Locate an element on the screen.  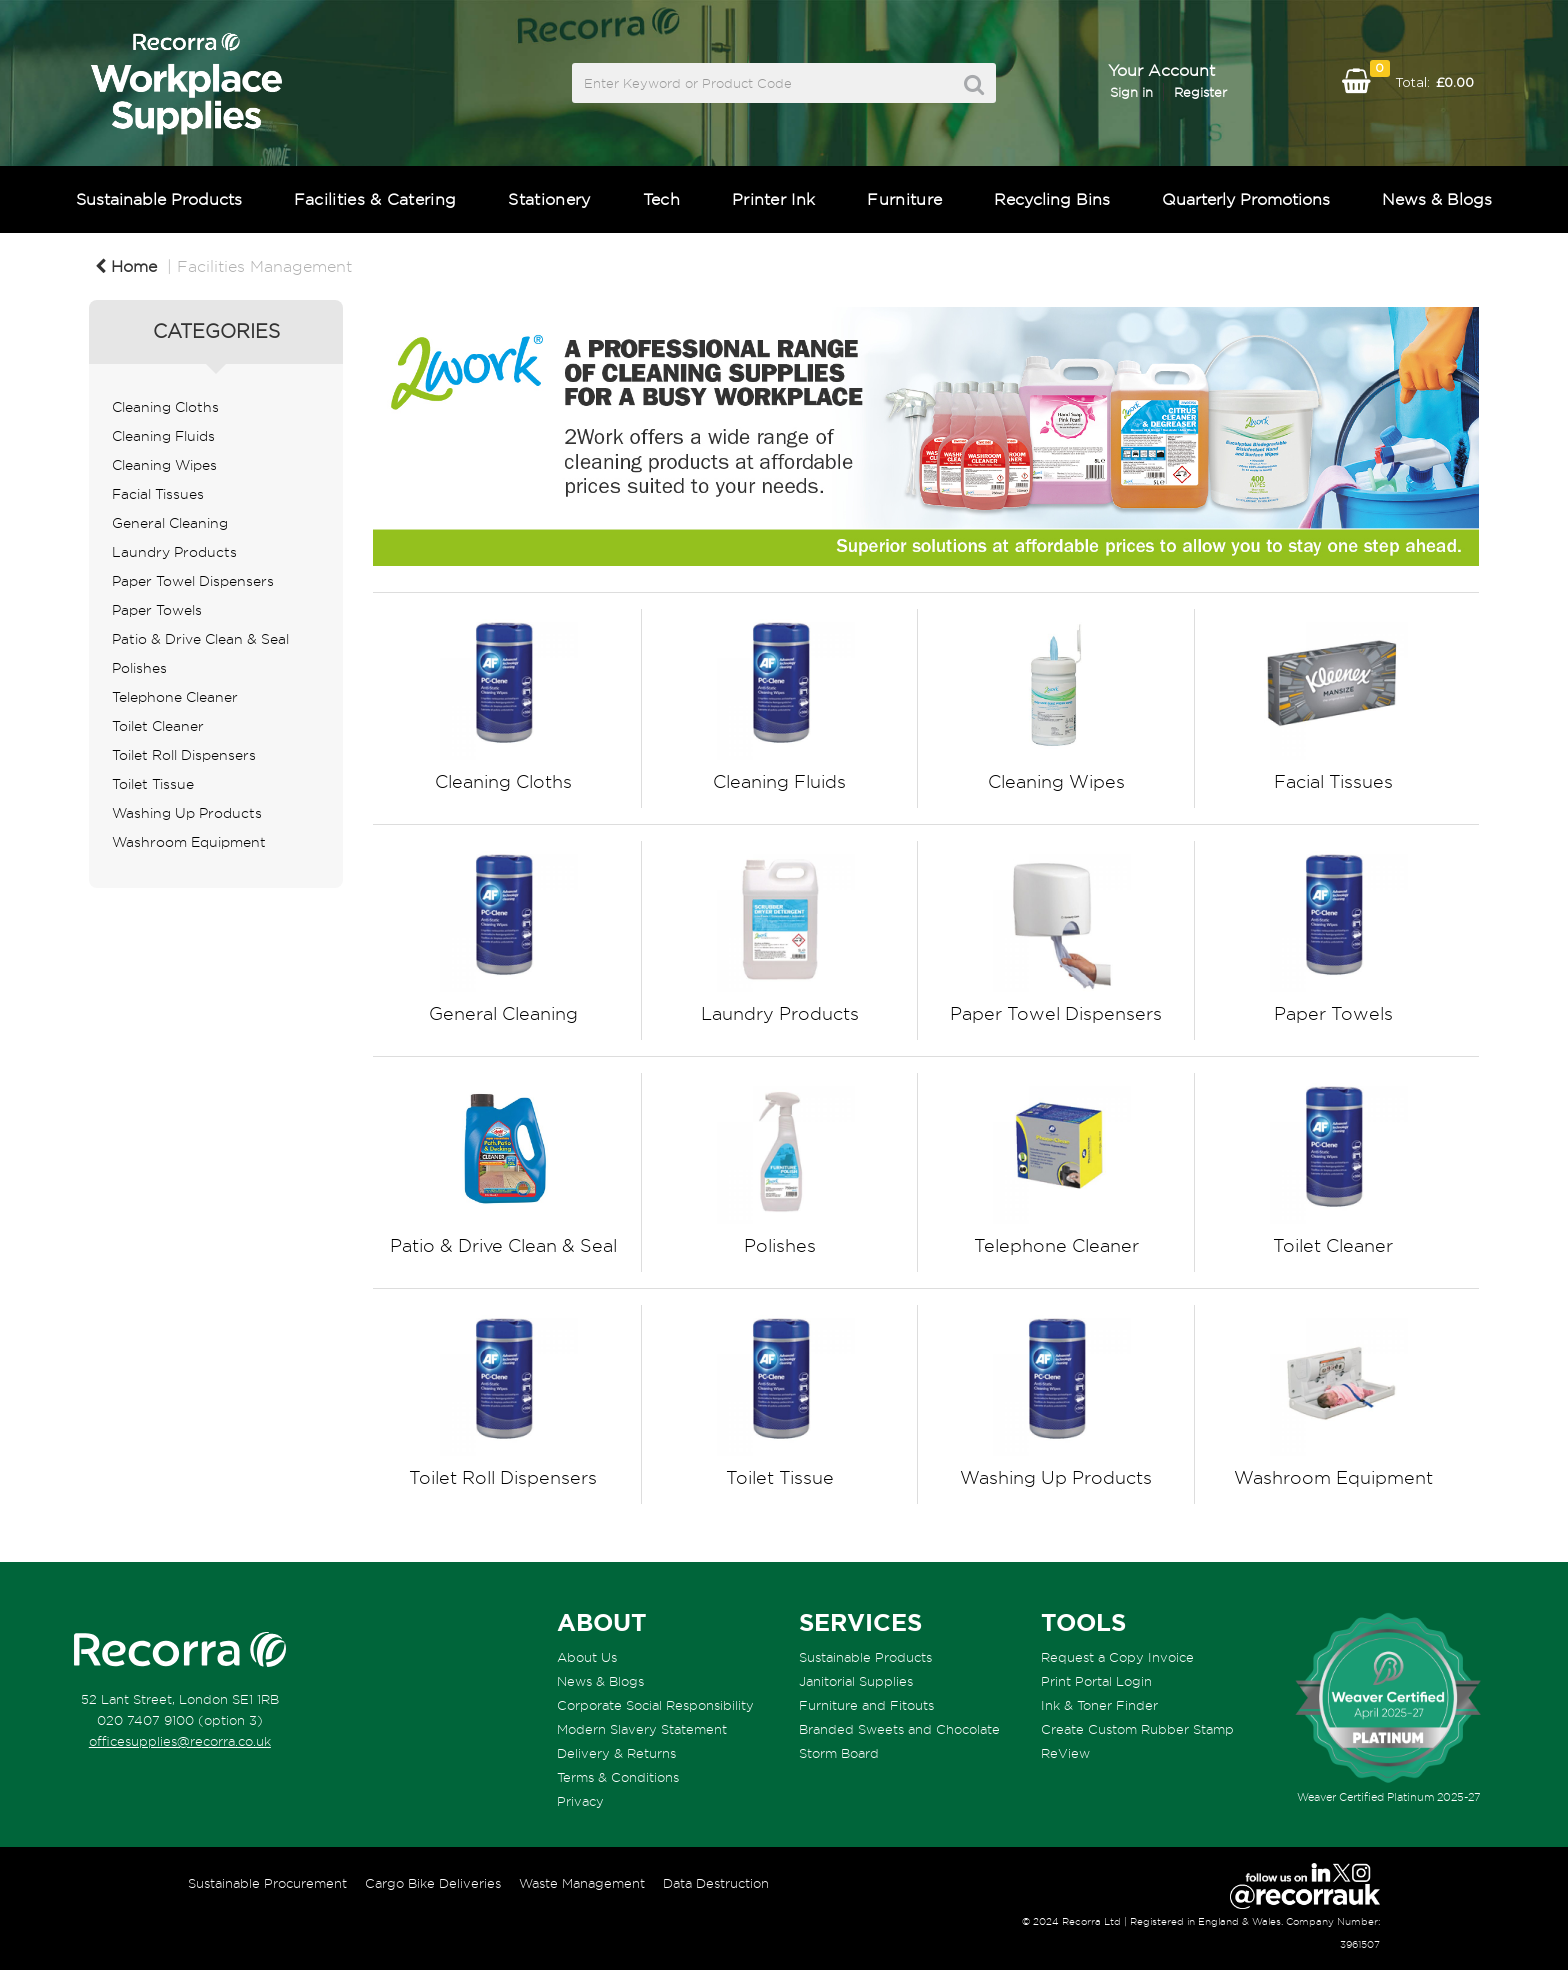
General Cleaning is located at coordinates (170, 523).